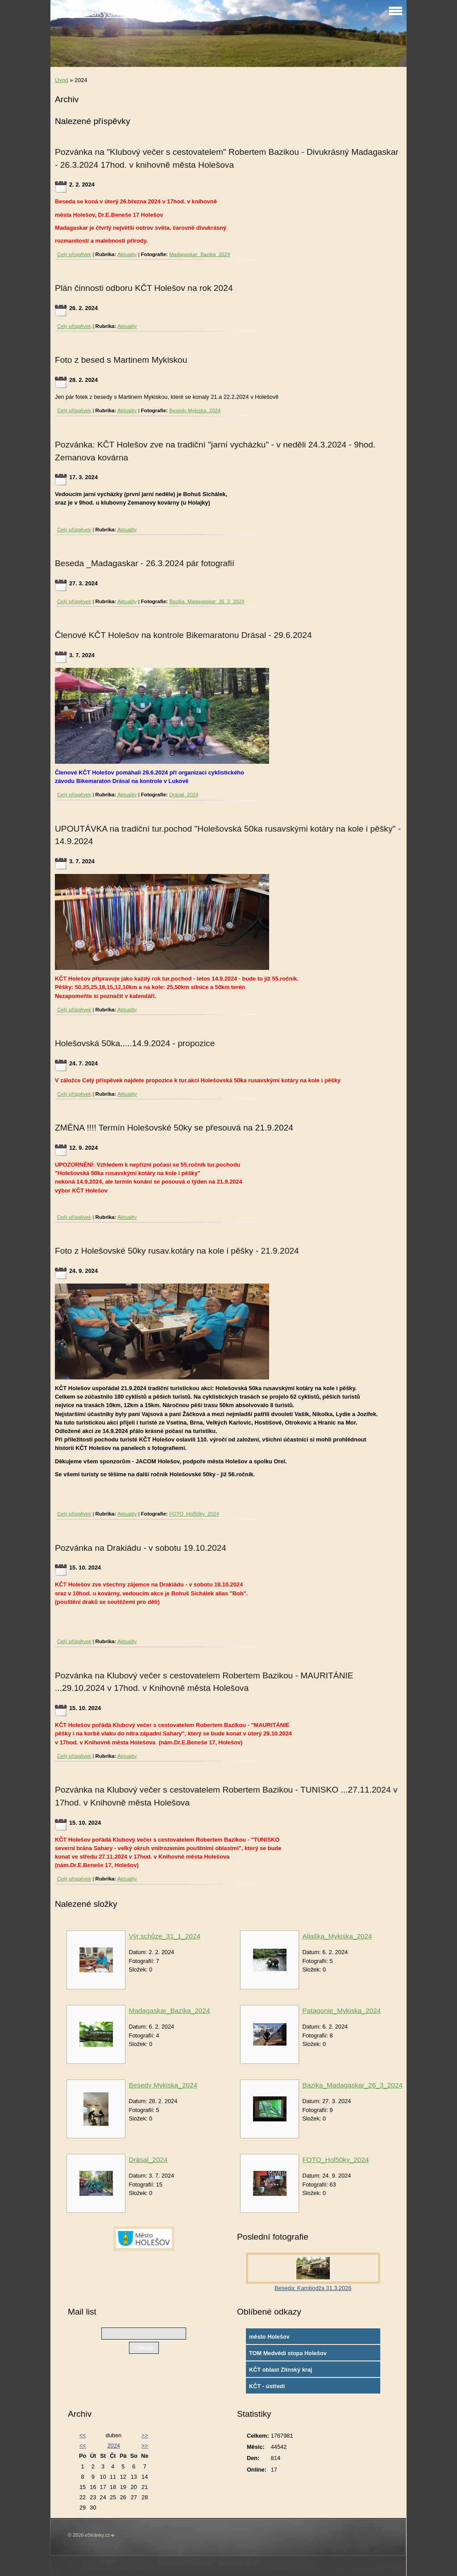 This screenshot has height=2576, width=457. What do you see at coordinates (183, 635) in the screenshot?
I see `Členové KČT Holešov na kontrole Bikemaratonu Drásal - 29.6.2024` at bounding box center [183, 635].